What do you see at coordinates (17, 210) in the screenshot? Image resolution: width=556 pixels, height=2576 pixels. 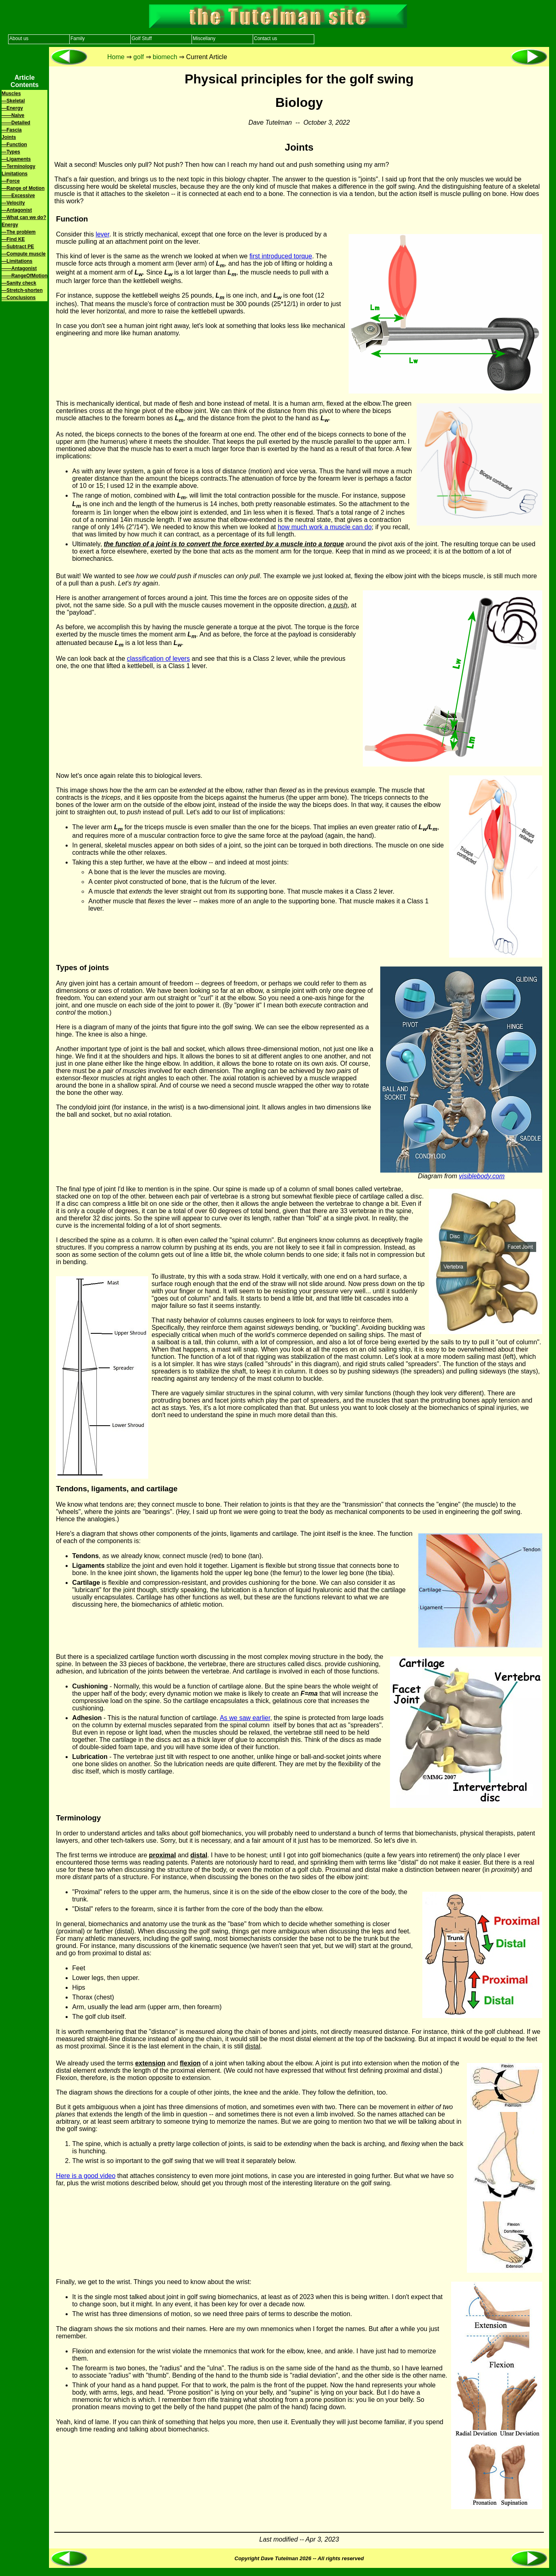 I see `—Antagonist` at bounding box center [17, 210].